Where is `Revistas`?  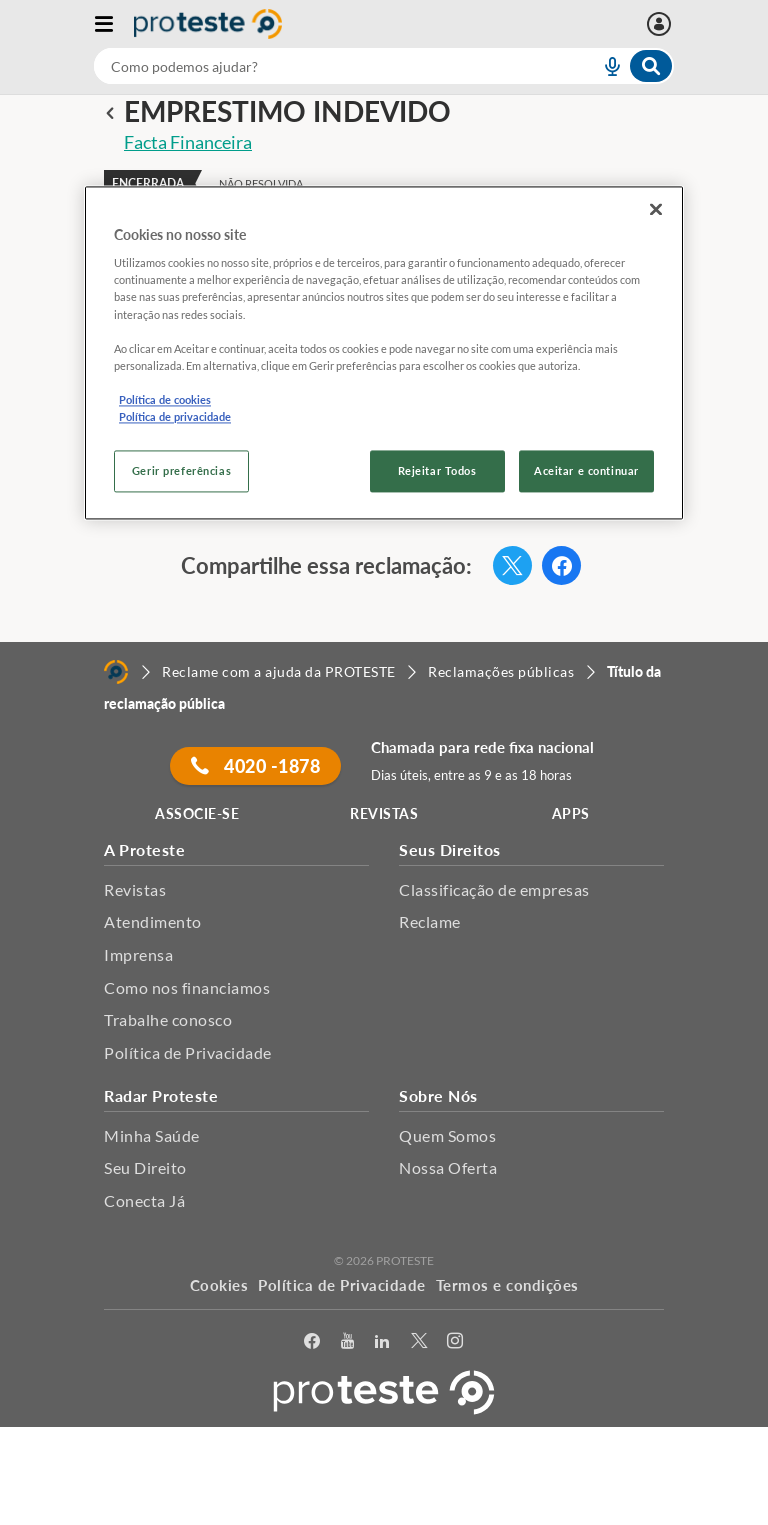 Revistas is located at coordinates (135, 889).